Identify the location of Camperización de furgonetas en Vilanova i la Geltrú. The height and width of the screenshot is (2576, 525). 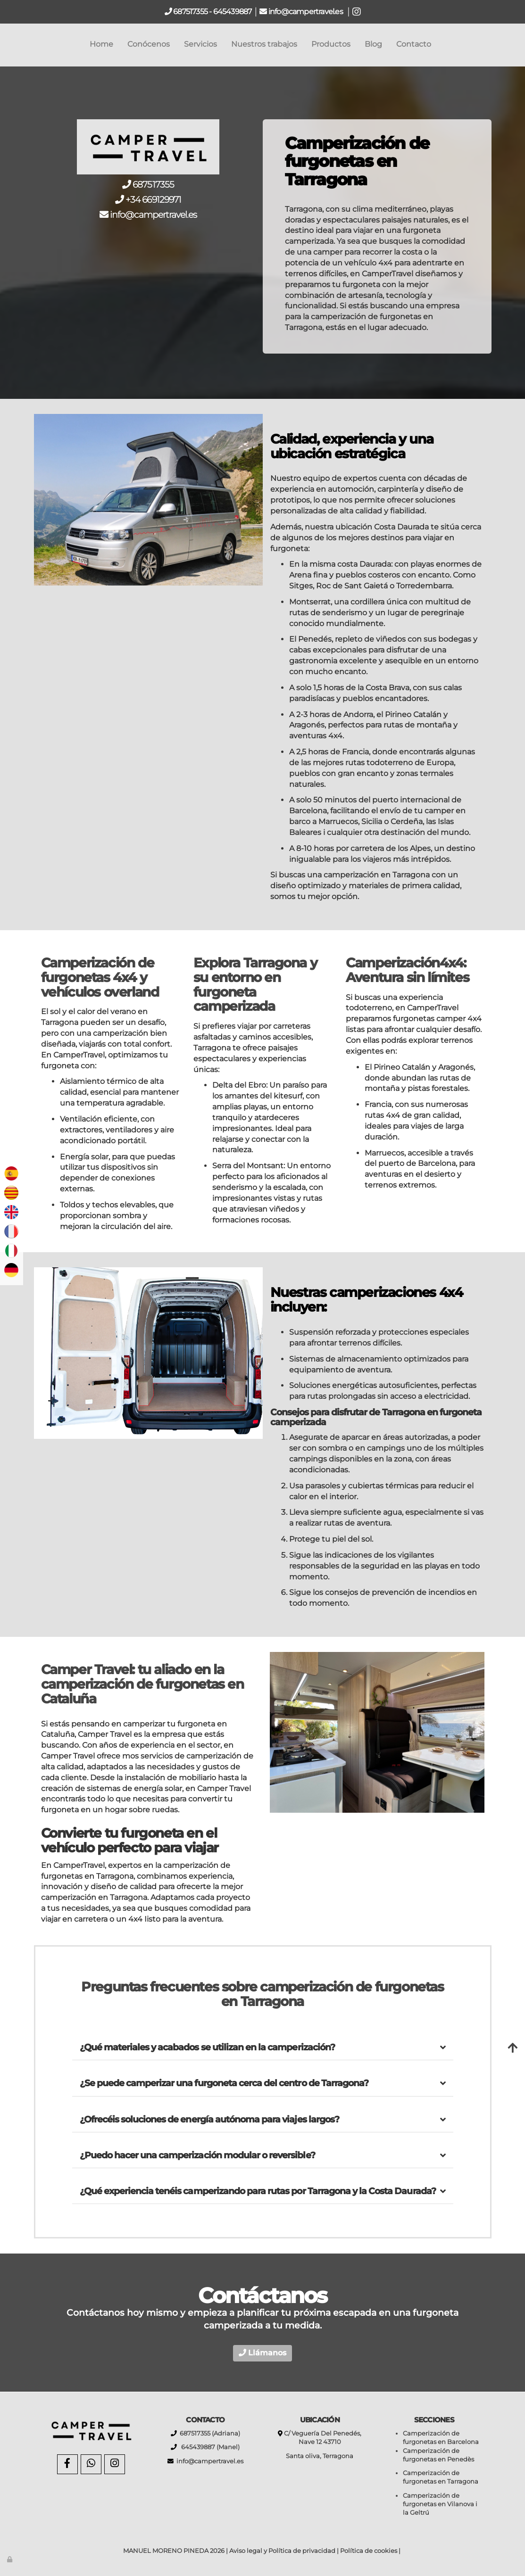
(440, 2504).